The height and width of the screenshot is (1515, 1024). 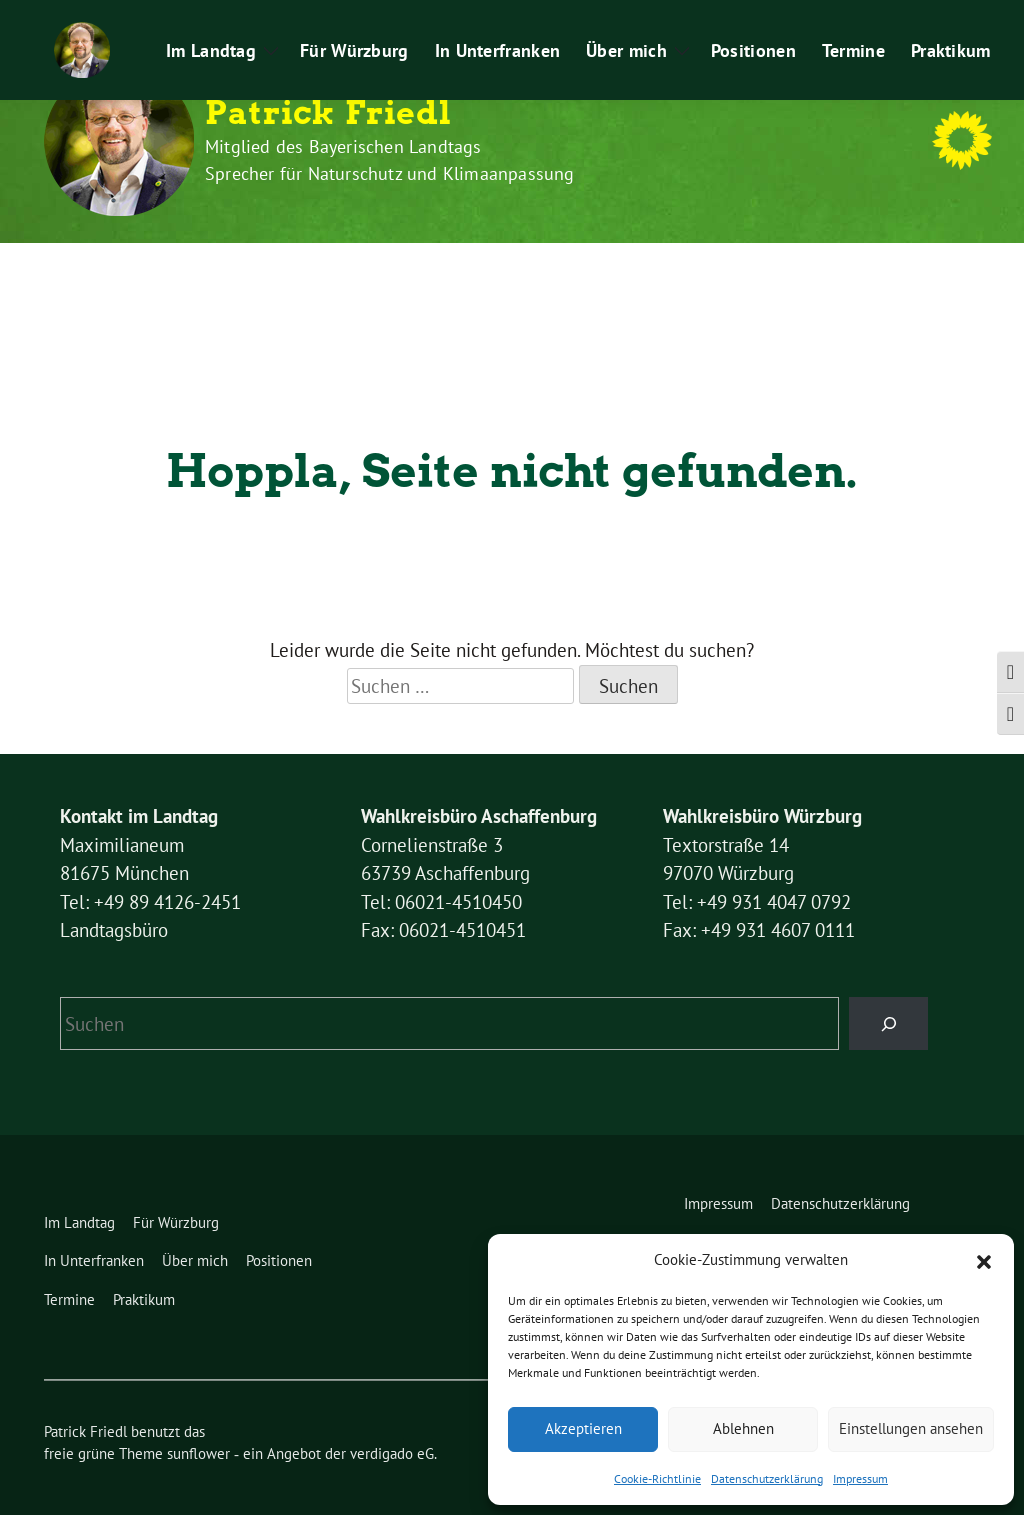 I want to click on Pressemitteilungen, so click(x=760, y=18).